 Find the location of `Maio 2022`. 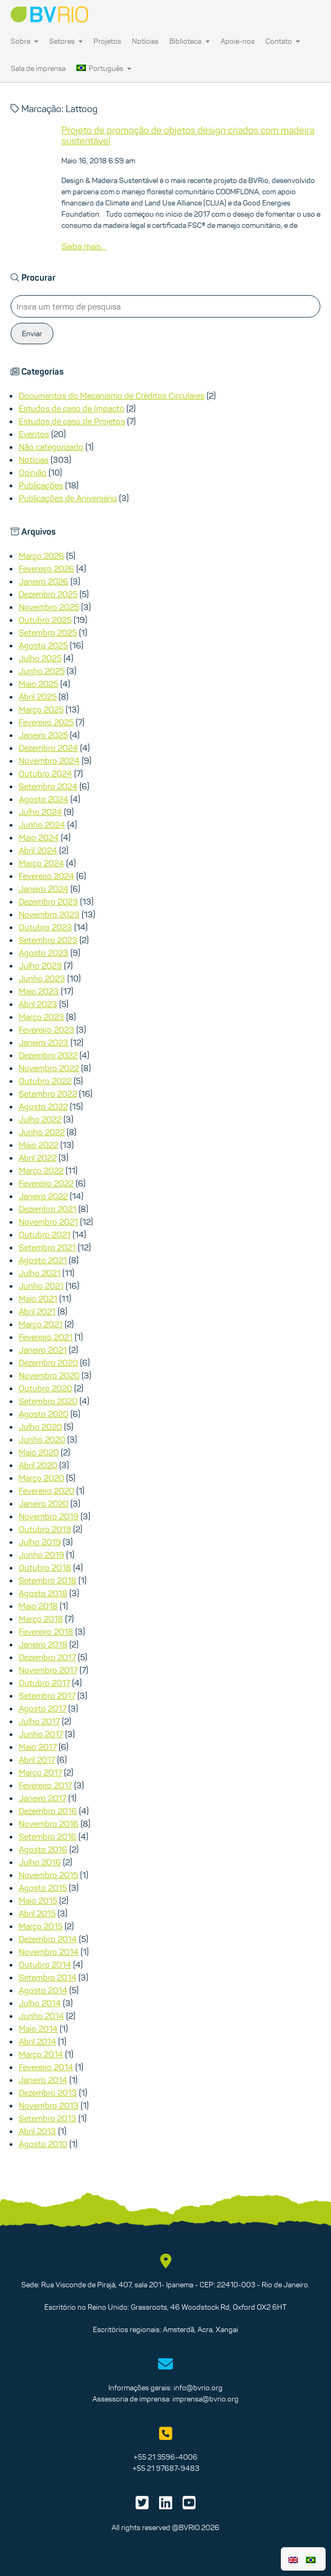

Maio 2022 is located at coordinates (38, 1144).